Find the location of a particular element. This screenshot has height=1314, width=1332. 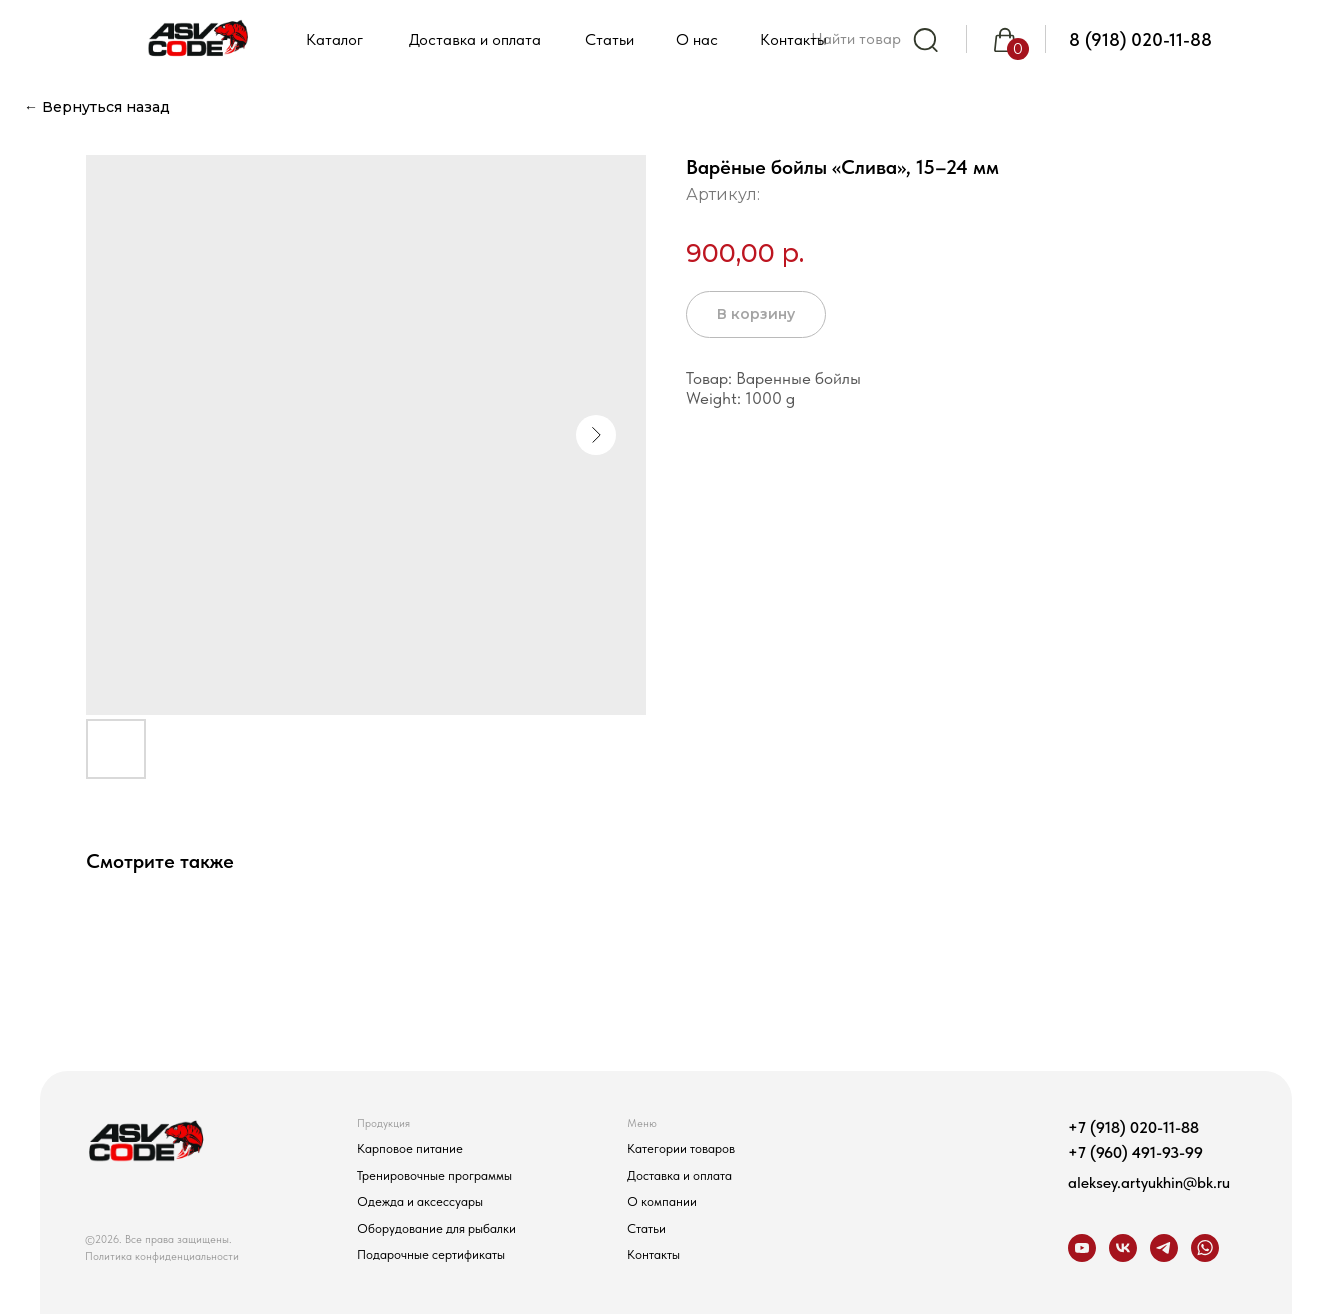

Подарочные сертификаты is located at coordinates (431, 1254).